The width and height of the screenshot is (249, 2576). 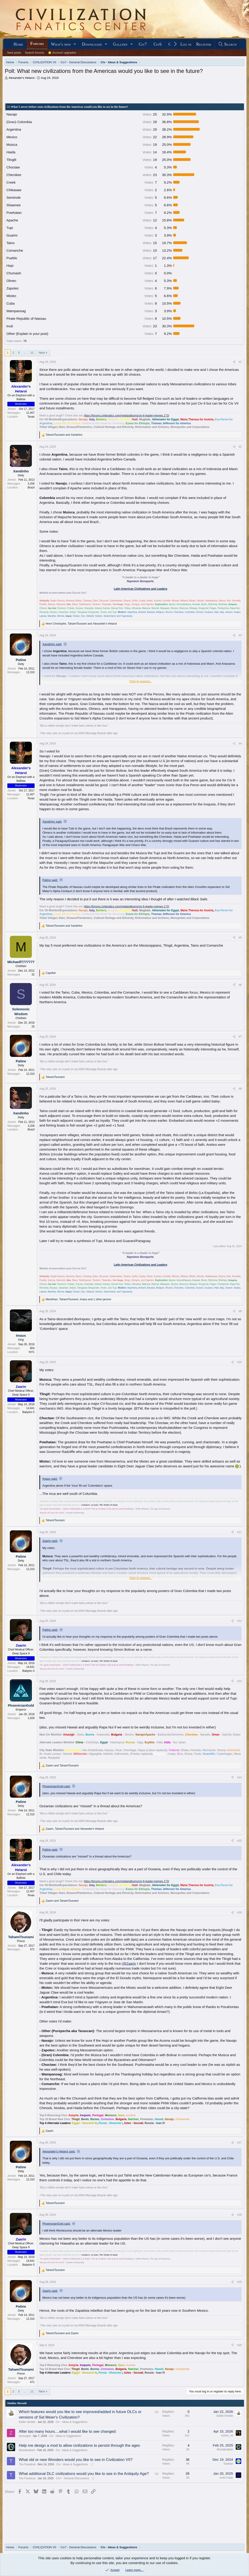 What do you see at coordinates (27, 2450) in the screenshot?
I see `Mustakrakish` at bounding box center [27, 2450].